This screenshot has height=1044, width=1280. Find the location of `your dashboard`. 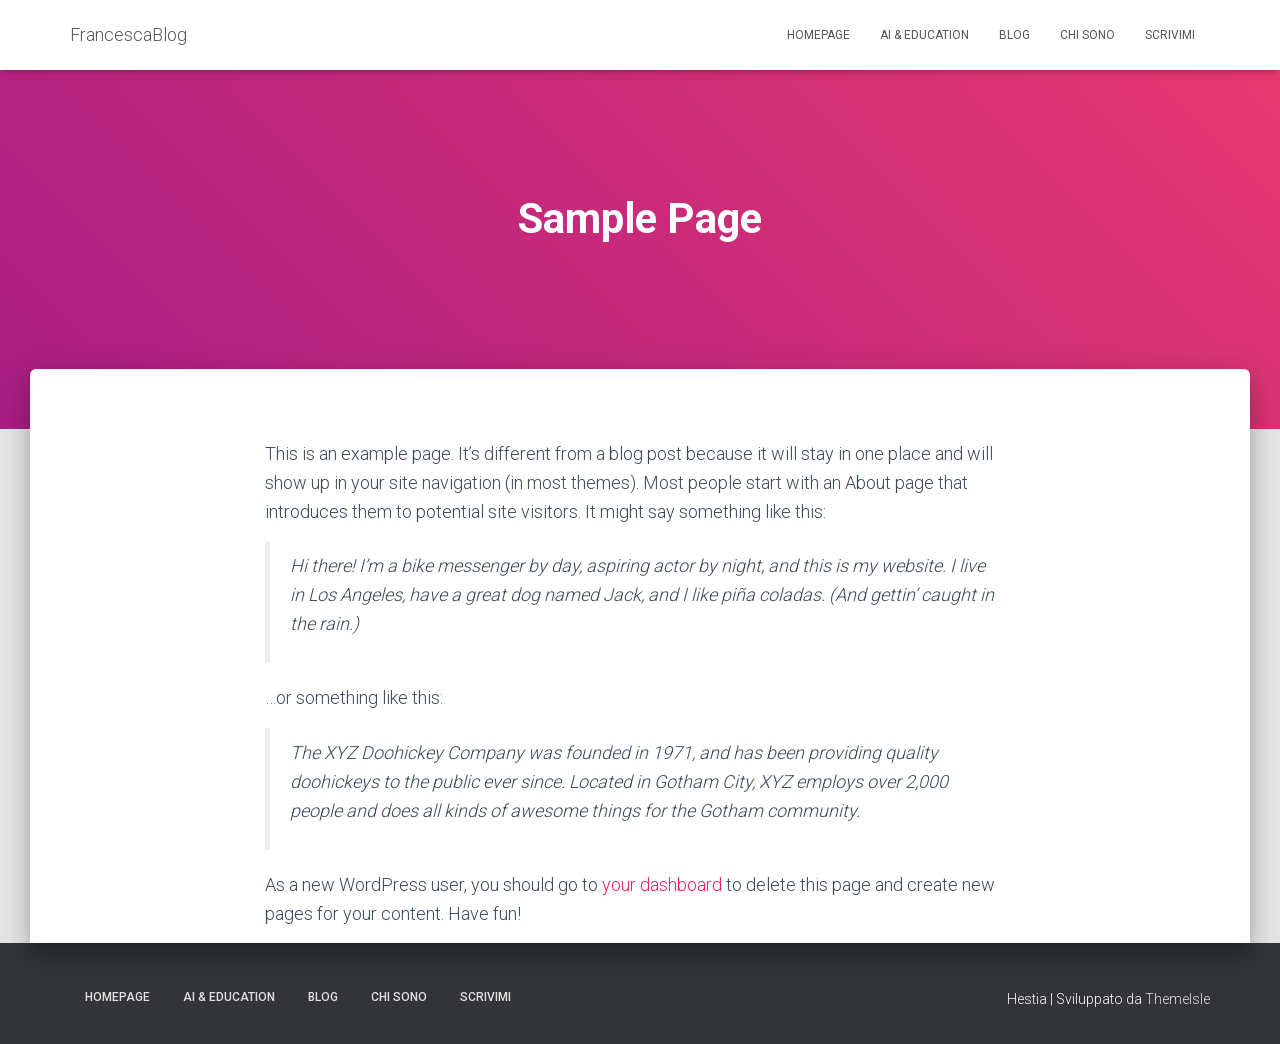

your dashboard is located at coordinates (662, 884).